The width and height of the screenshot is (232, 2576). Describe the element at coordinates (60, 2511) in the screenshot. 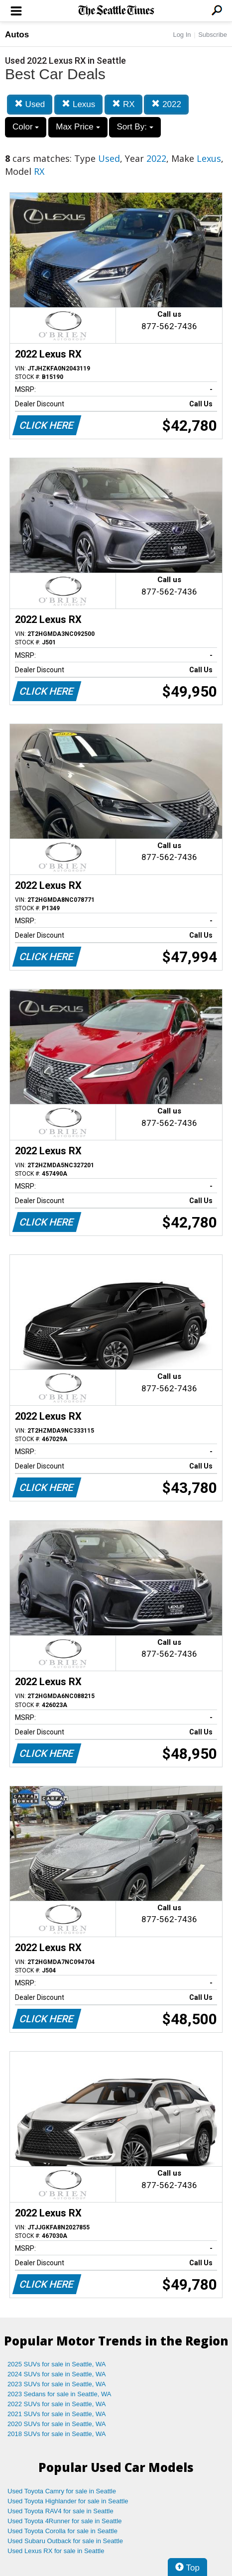

I see `Used Toyota RAV4 for sale in Seattle` at that location.